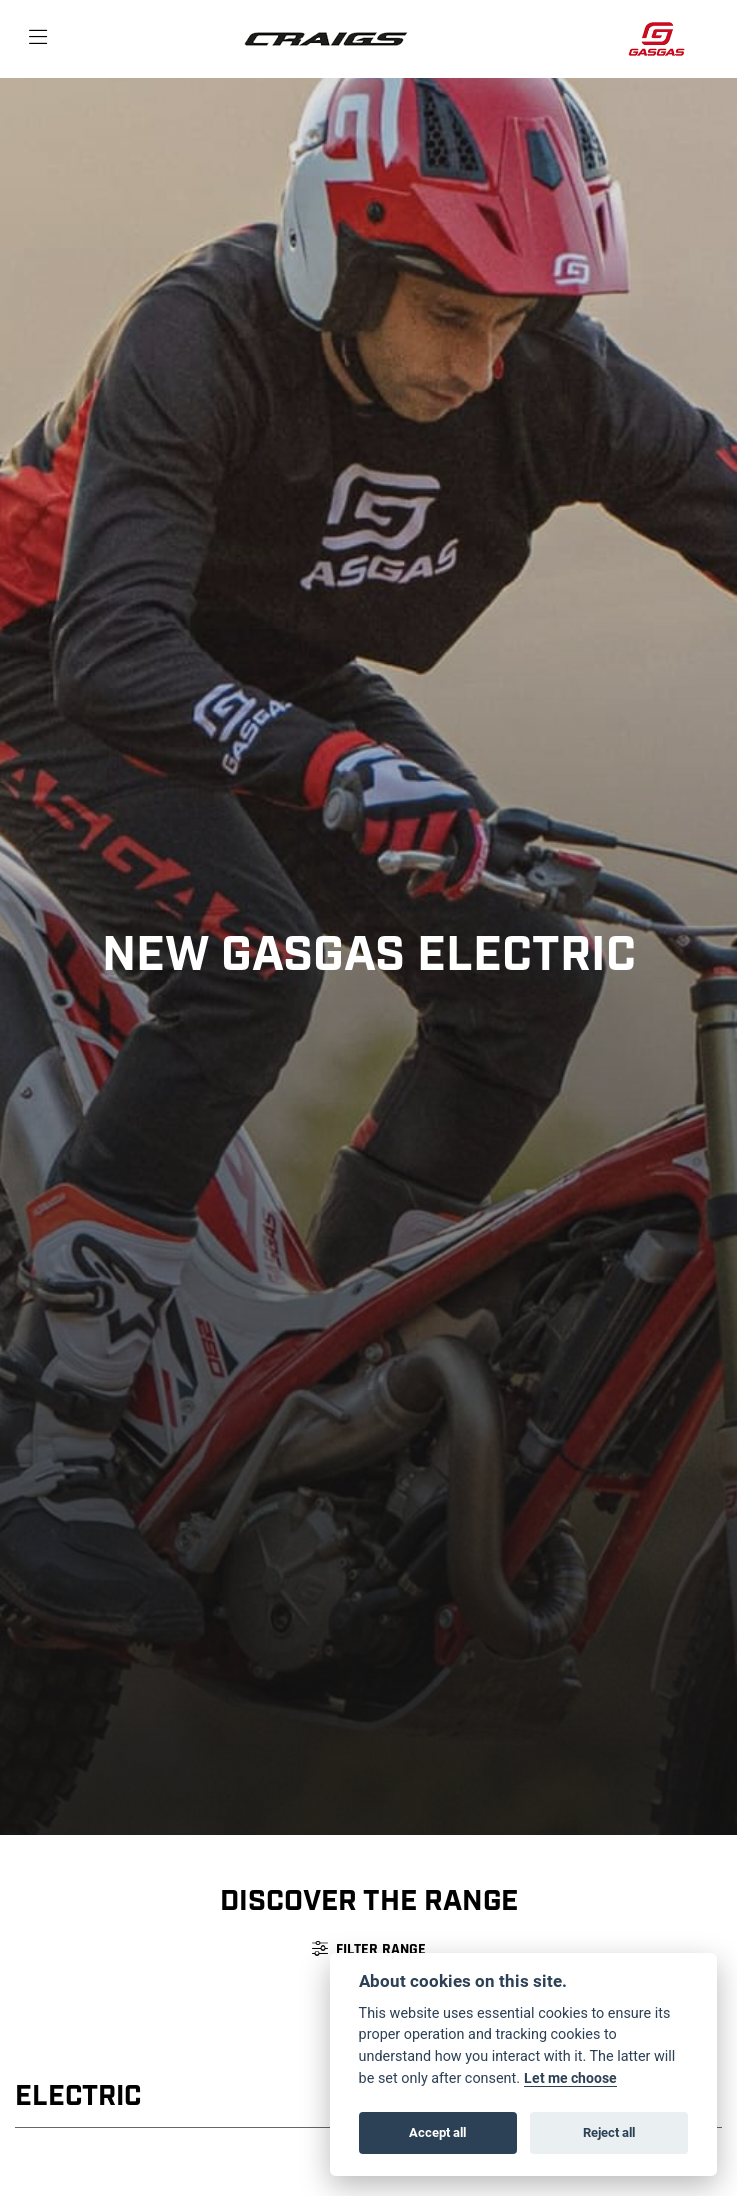 Image resolution: width=737 pixels, height=2196 pixels. What do you see at coordinates (38, 39) in the screenshot?
I see `[Toggle navigation]` at bounding box center [38, 39].